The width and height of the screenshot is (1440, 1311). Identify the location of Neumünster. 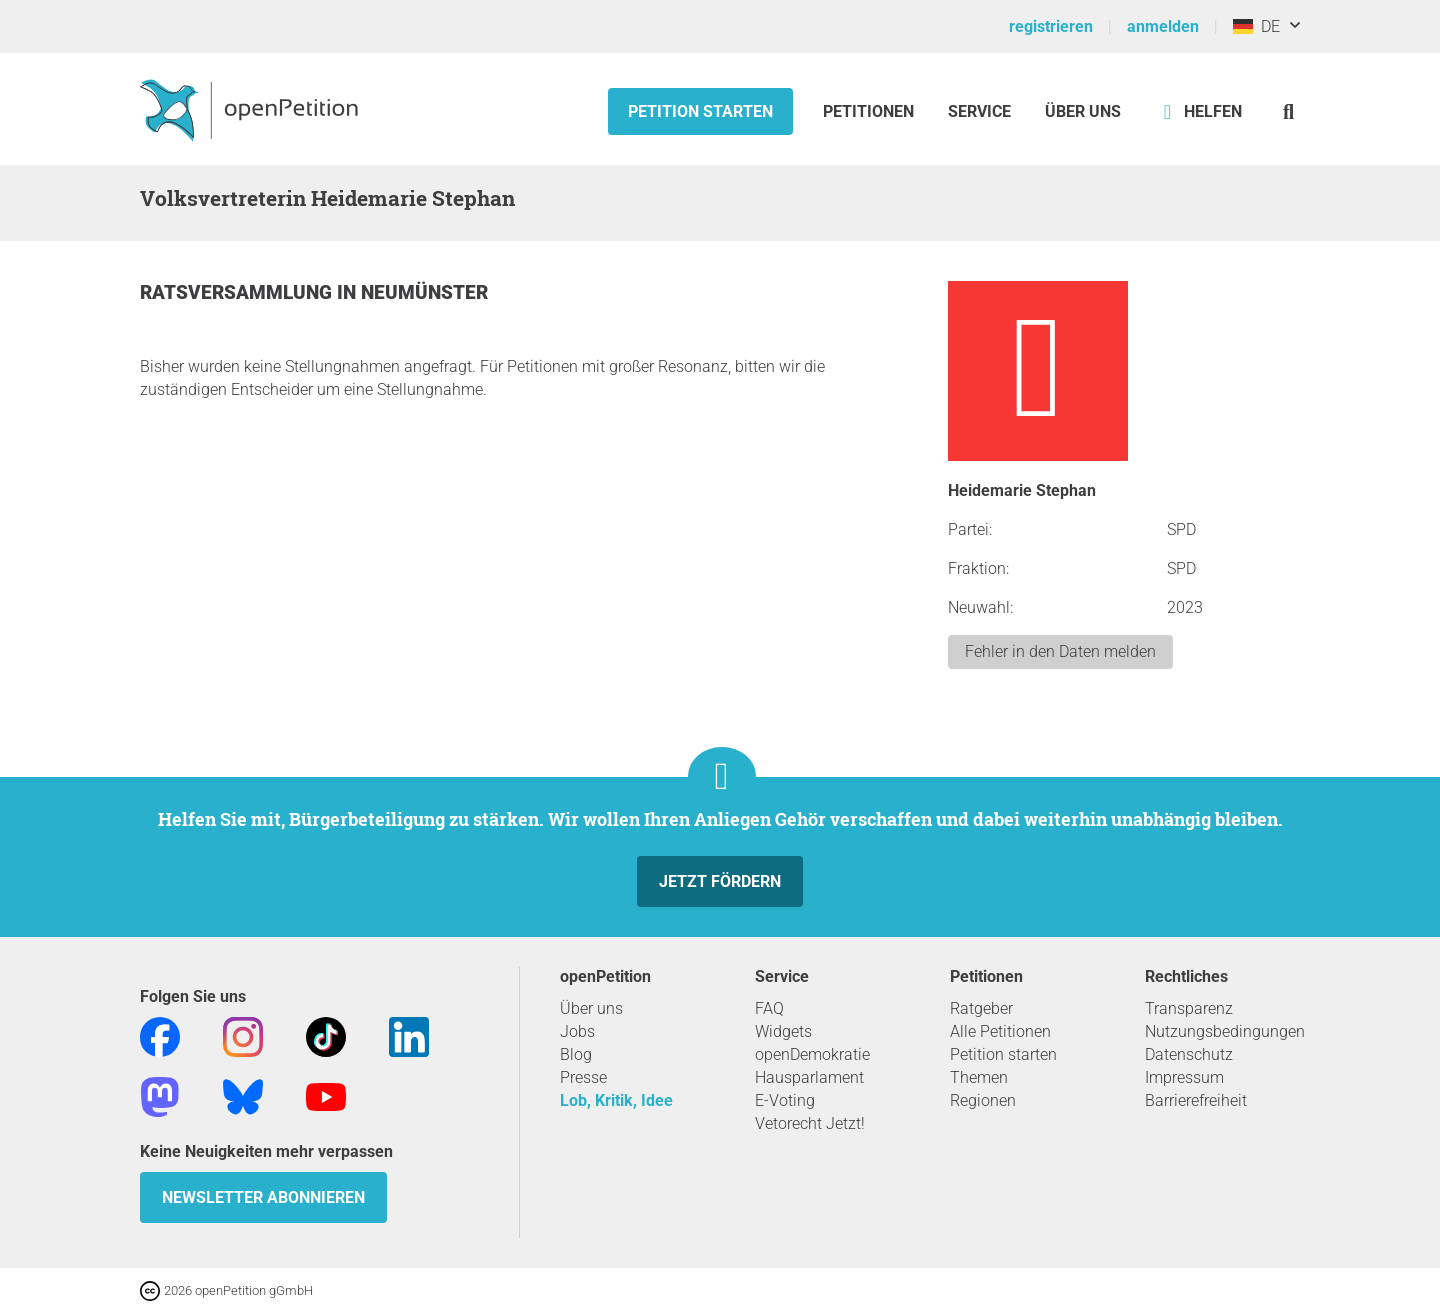
(424, 292).